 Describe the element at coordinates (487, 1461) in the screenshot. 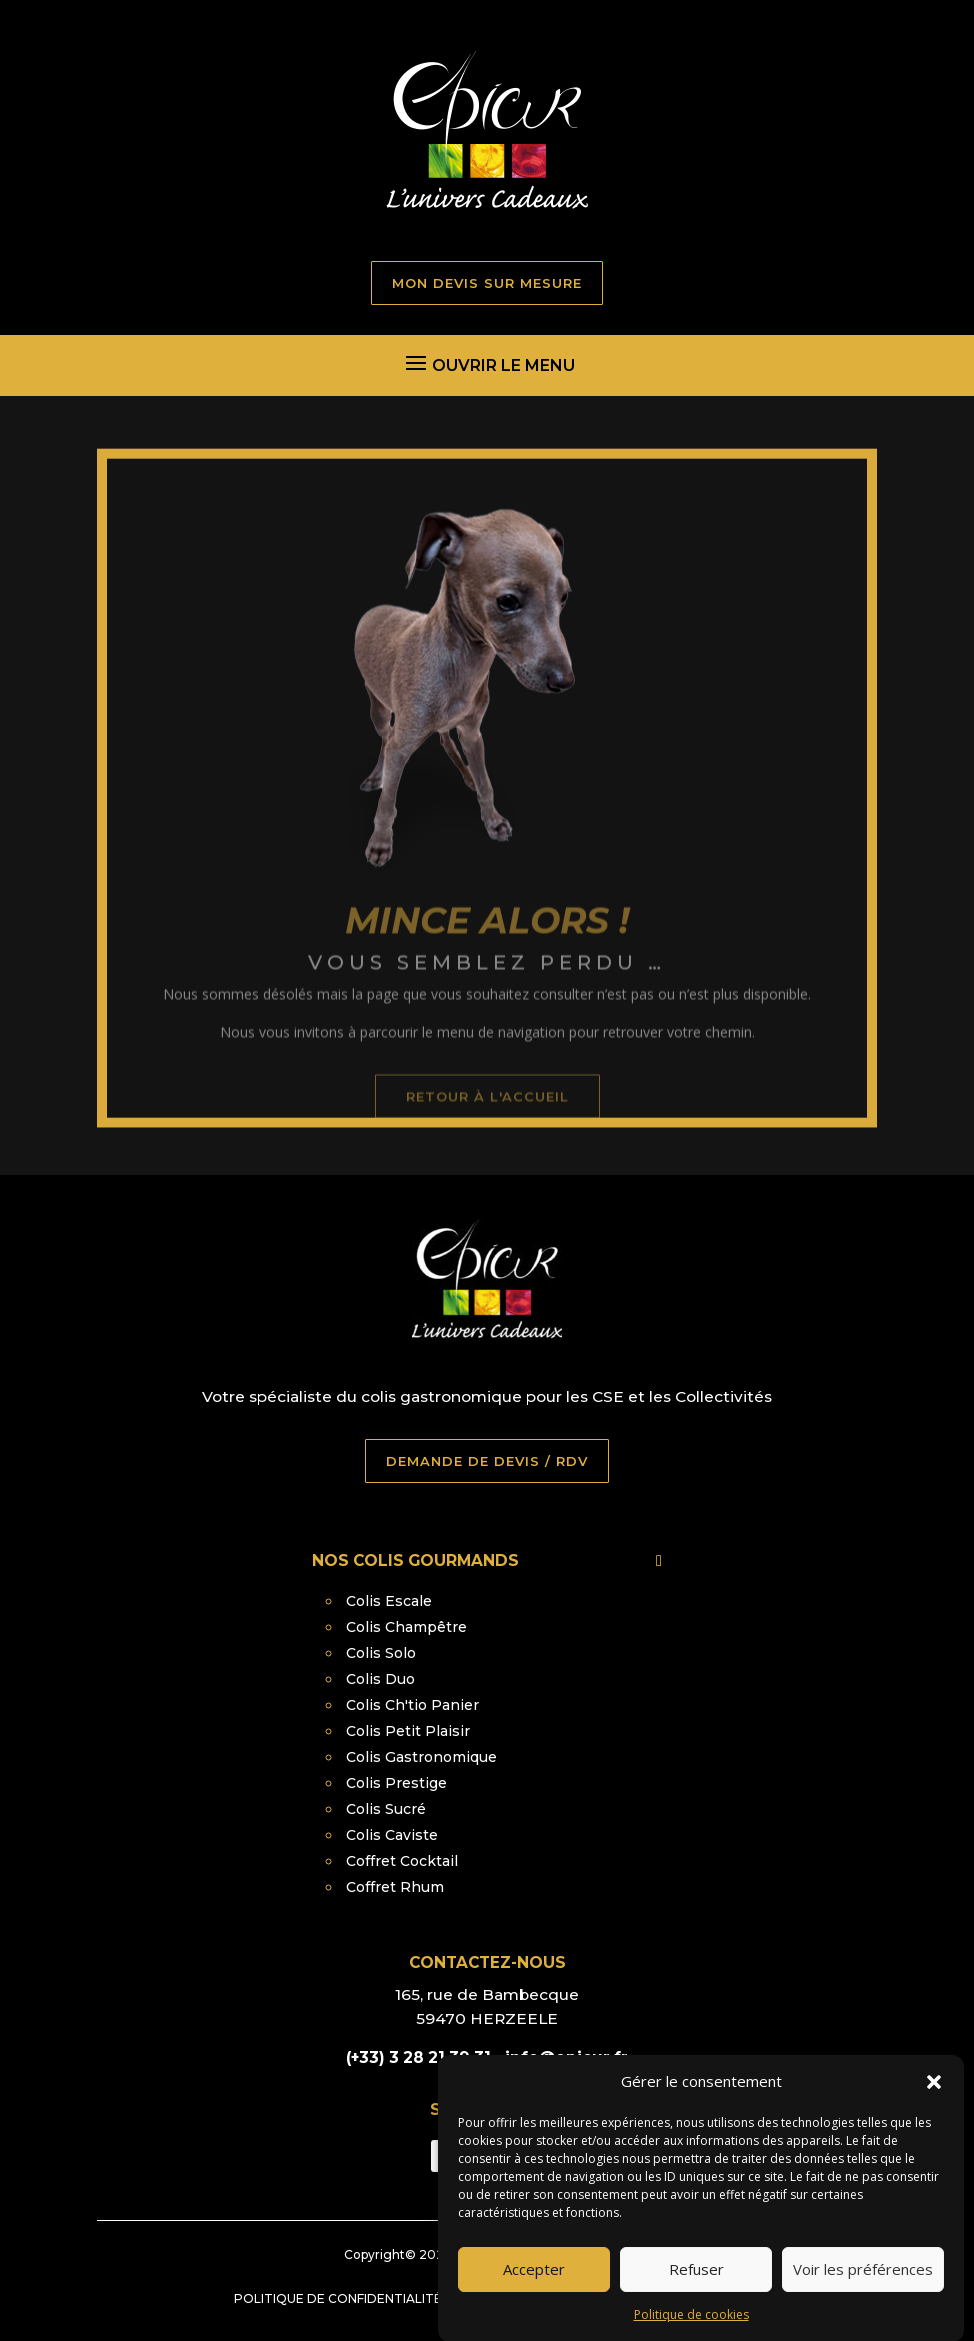

I see `DEMANDE DE DEVIS / RDV` at that location.